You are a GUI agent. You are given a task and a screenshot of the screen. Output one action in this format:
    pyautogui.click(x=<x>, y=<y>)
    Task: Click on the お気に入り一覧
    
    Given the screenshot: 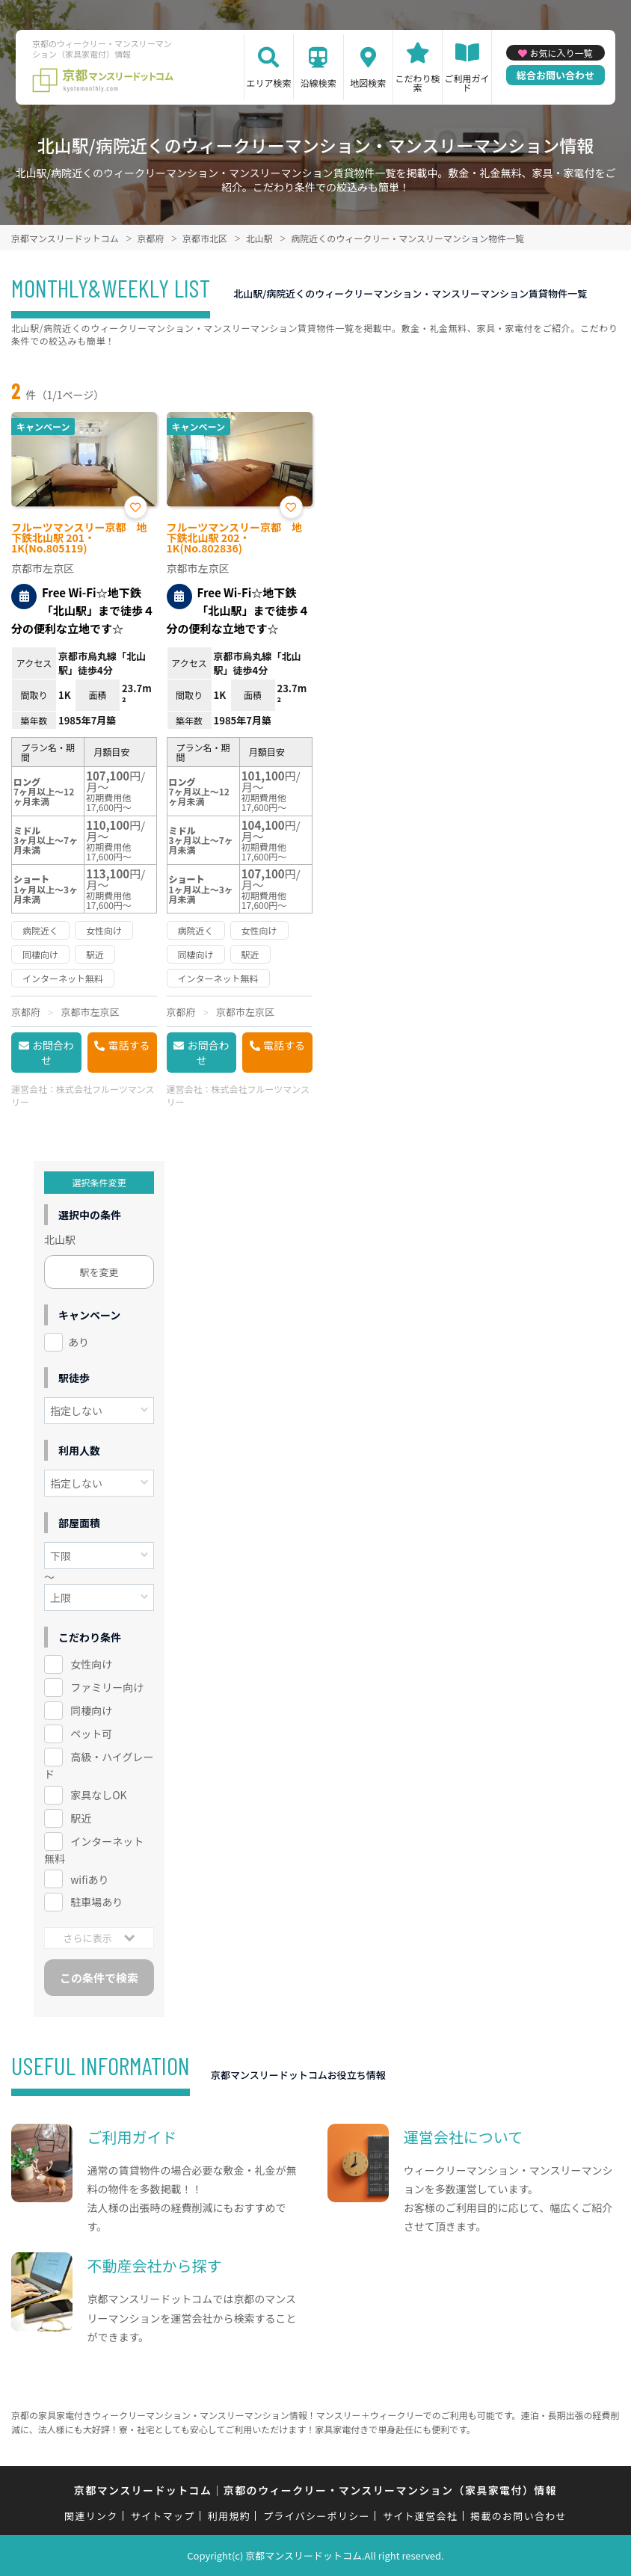 What is the action you would take?
    pyautogui.click(x=560, y=52)
    